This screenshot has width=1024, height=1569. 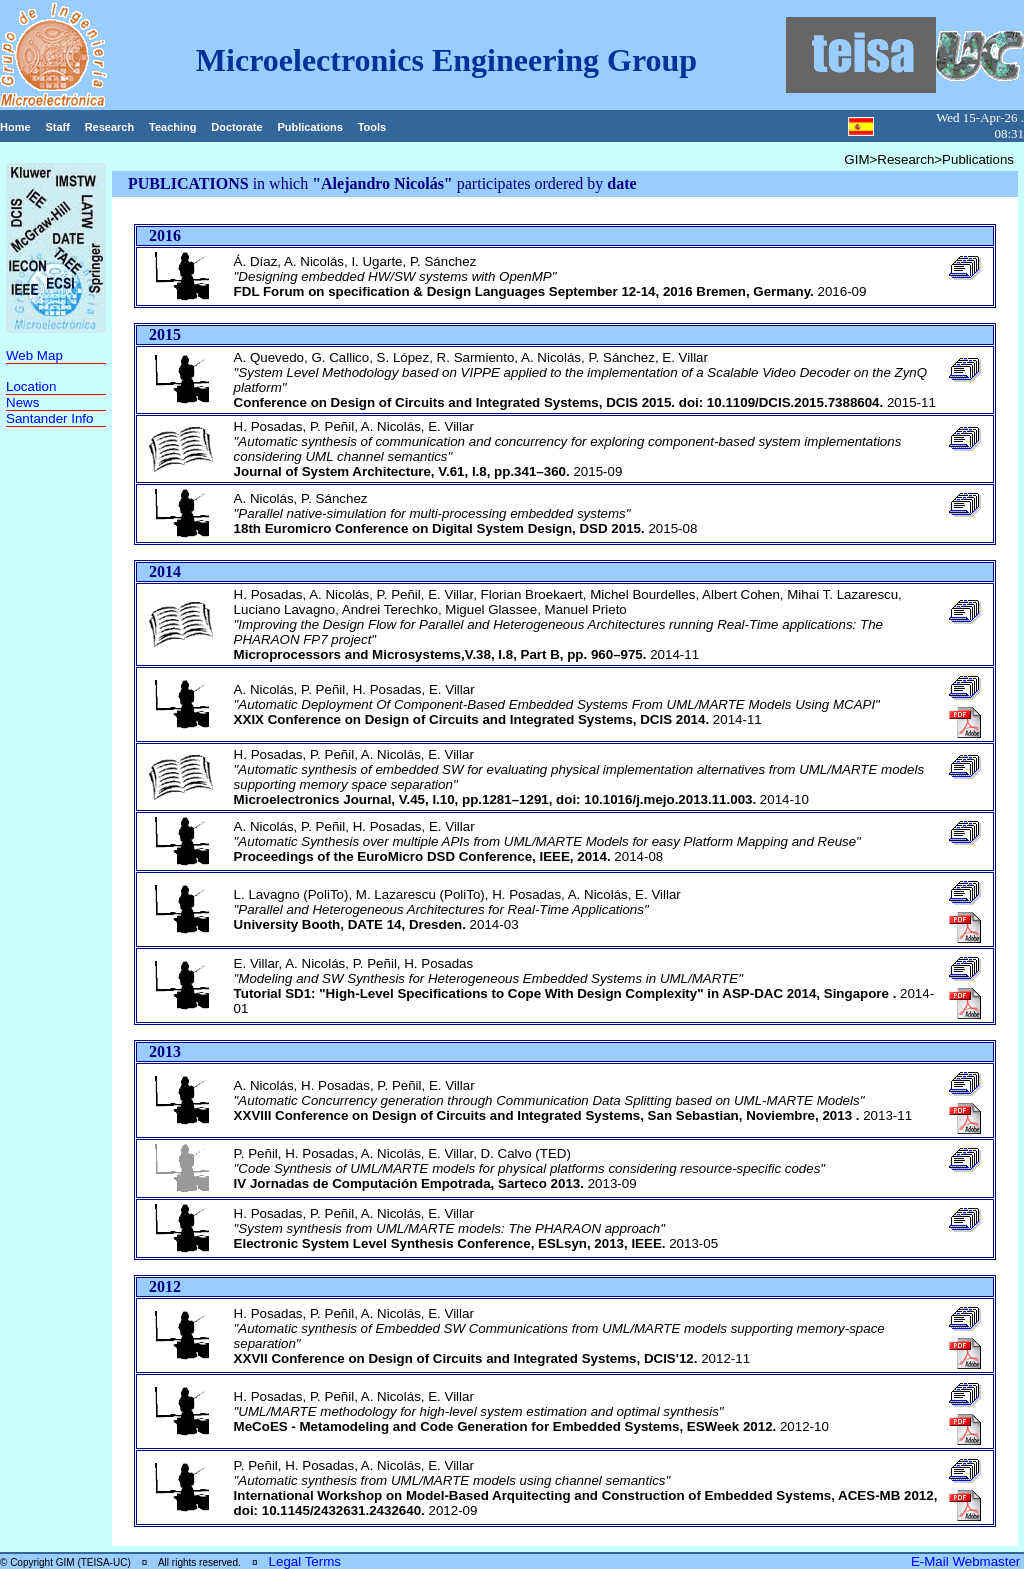 I want to click on Staff, so click(x=57, y=127).